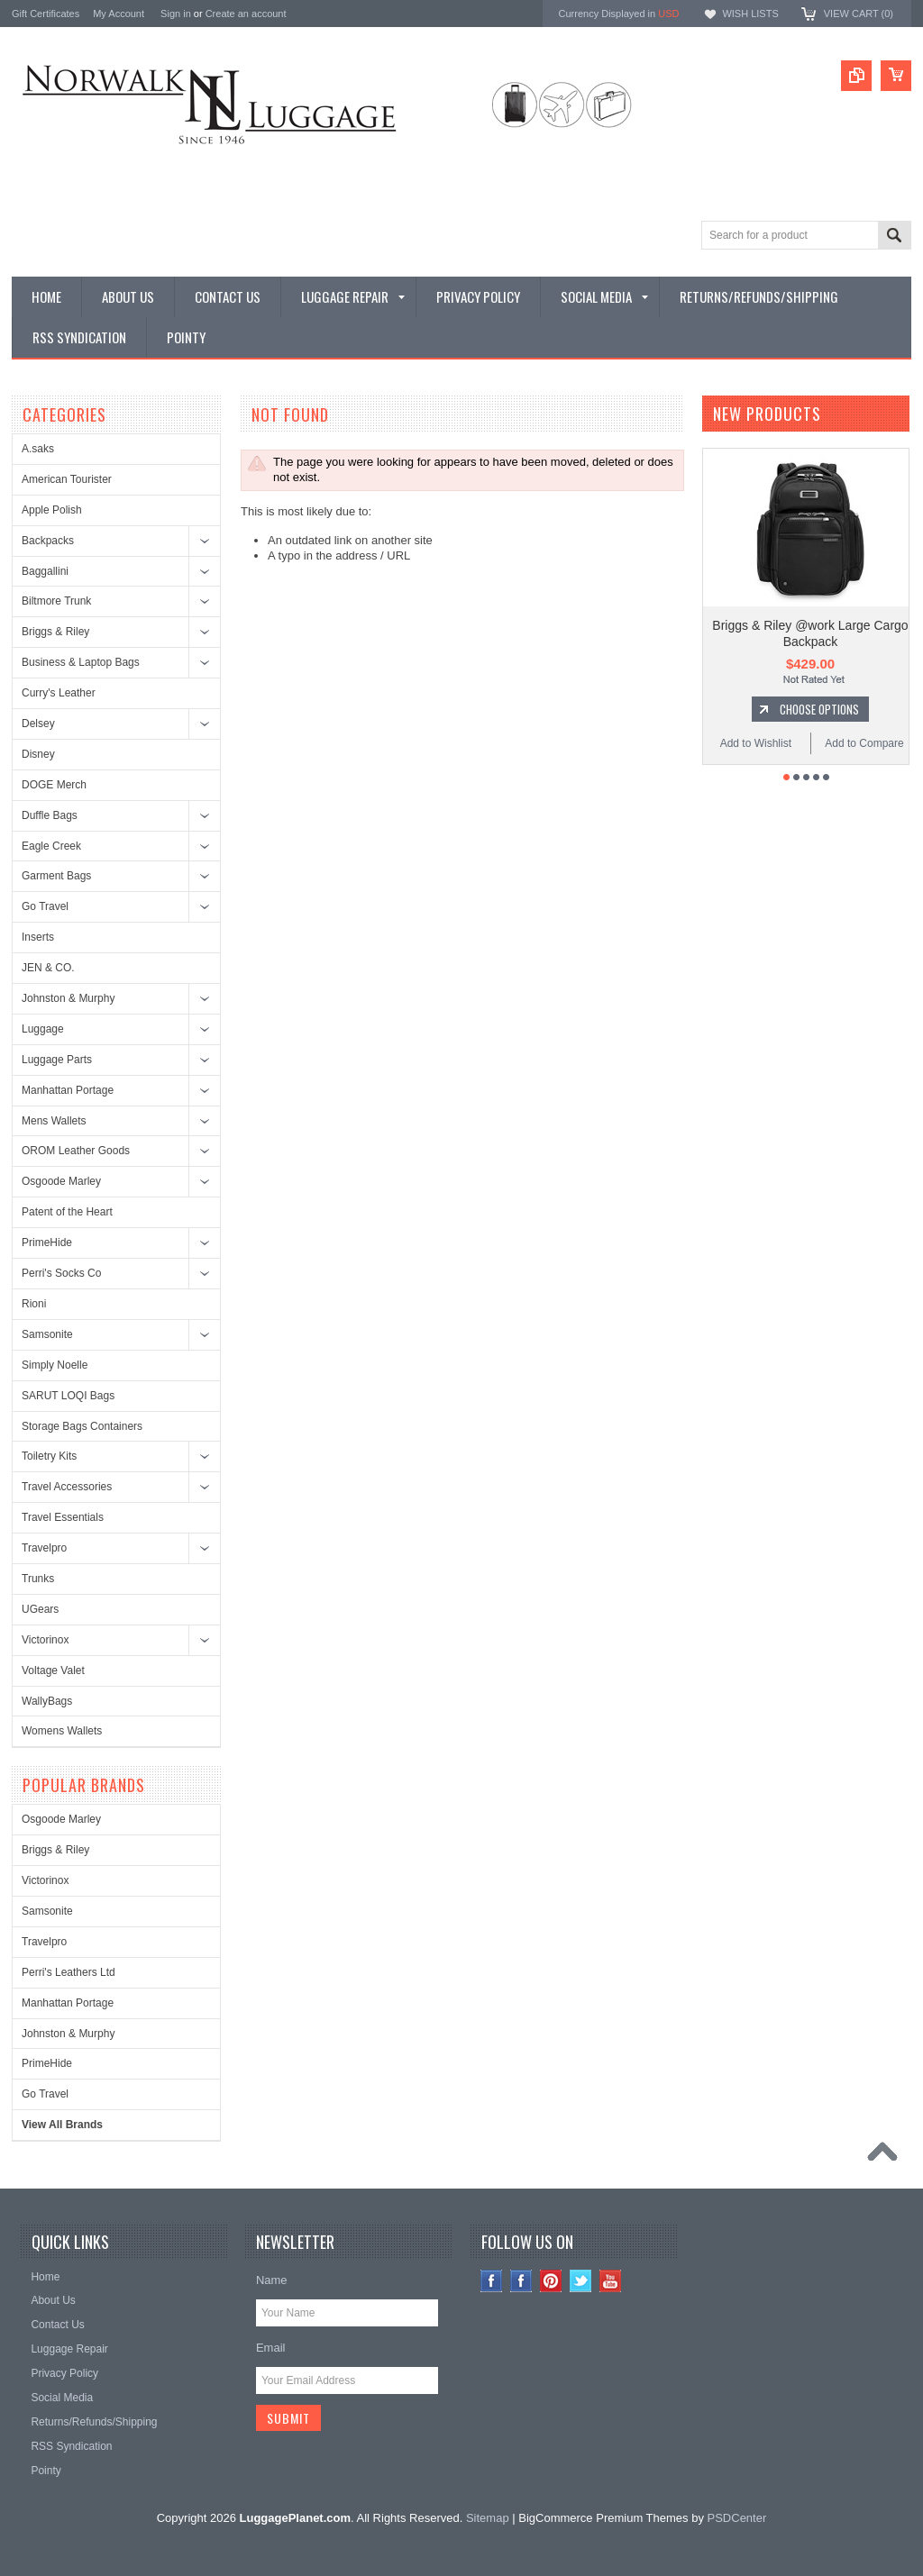  Describe the element at coordinates (38, 754) in the screenshot. I see `Disney` at that location.